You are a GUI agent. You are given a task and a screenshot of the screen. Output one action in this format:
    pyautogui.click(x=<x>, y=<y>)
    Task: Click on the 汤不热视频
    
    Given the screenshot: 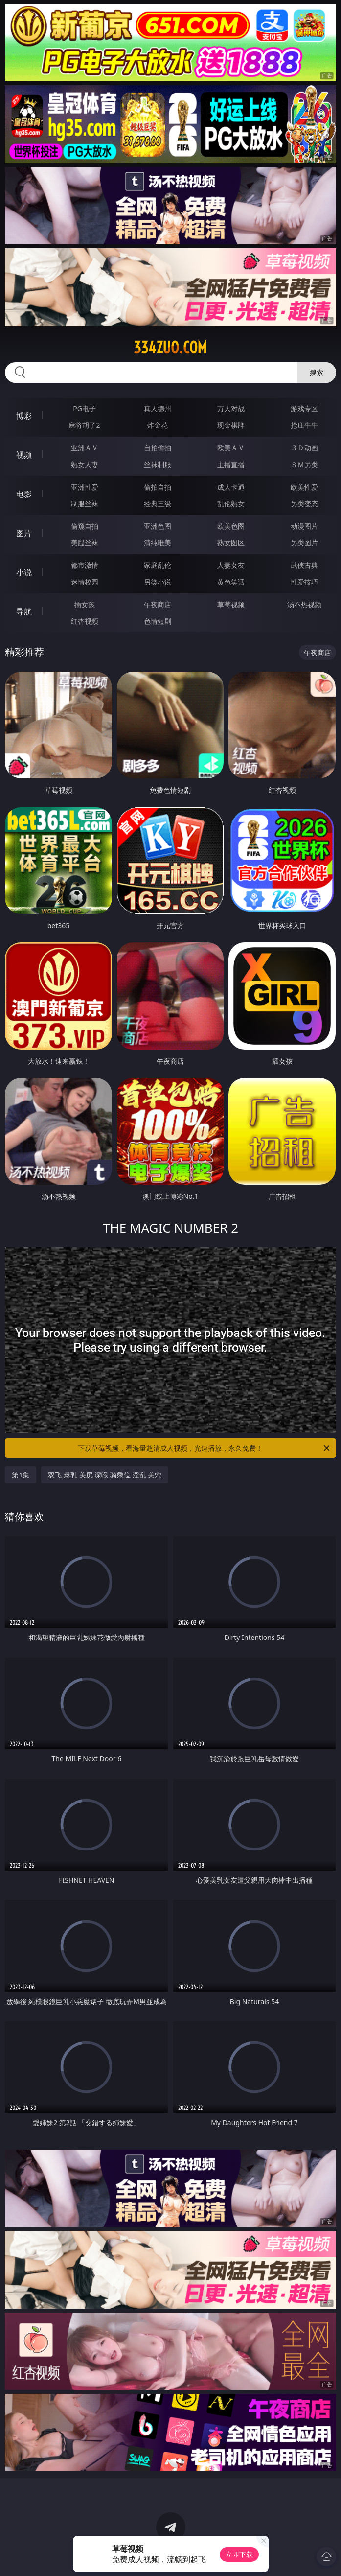 What is the action you would take?
    pyautogui.click(x=304, y=604)
    